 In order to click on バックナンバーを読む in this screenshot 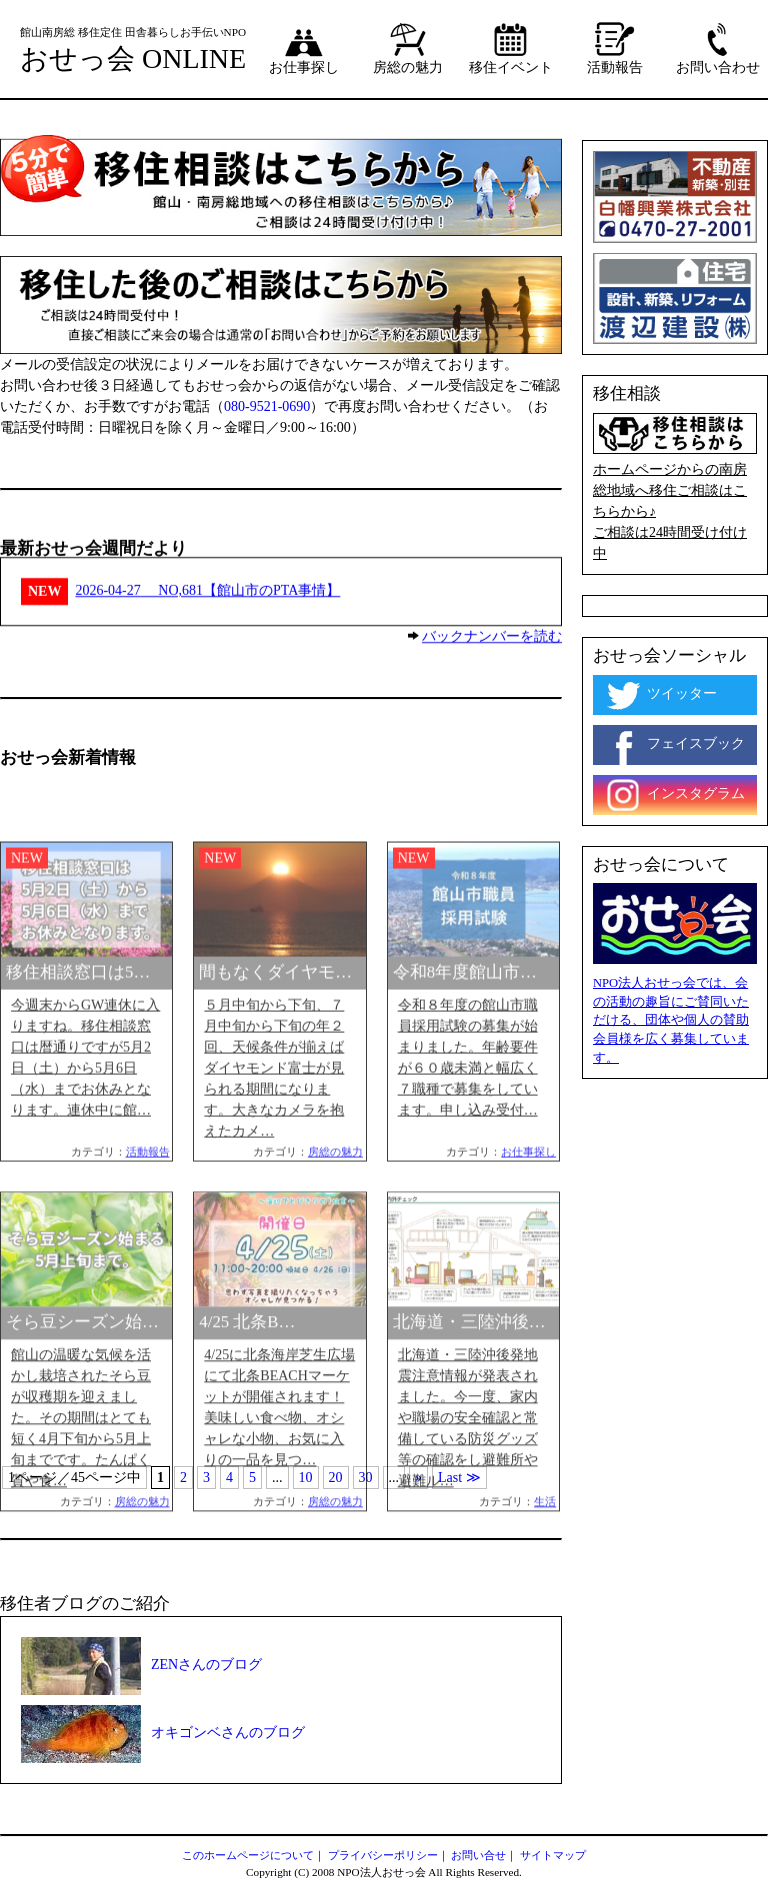, I will do `click(492, 641)`.